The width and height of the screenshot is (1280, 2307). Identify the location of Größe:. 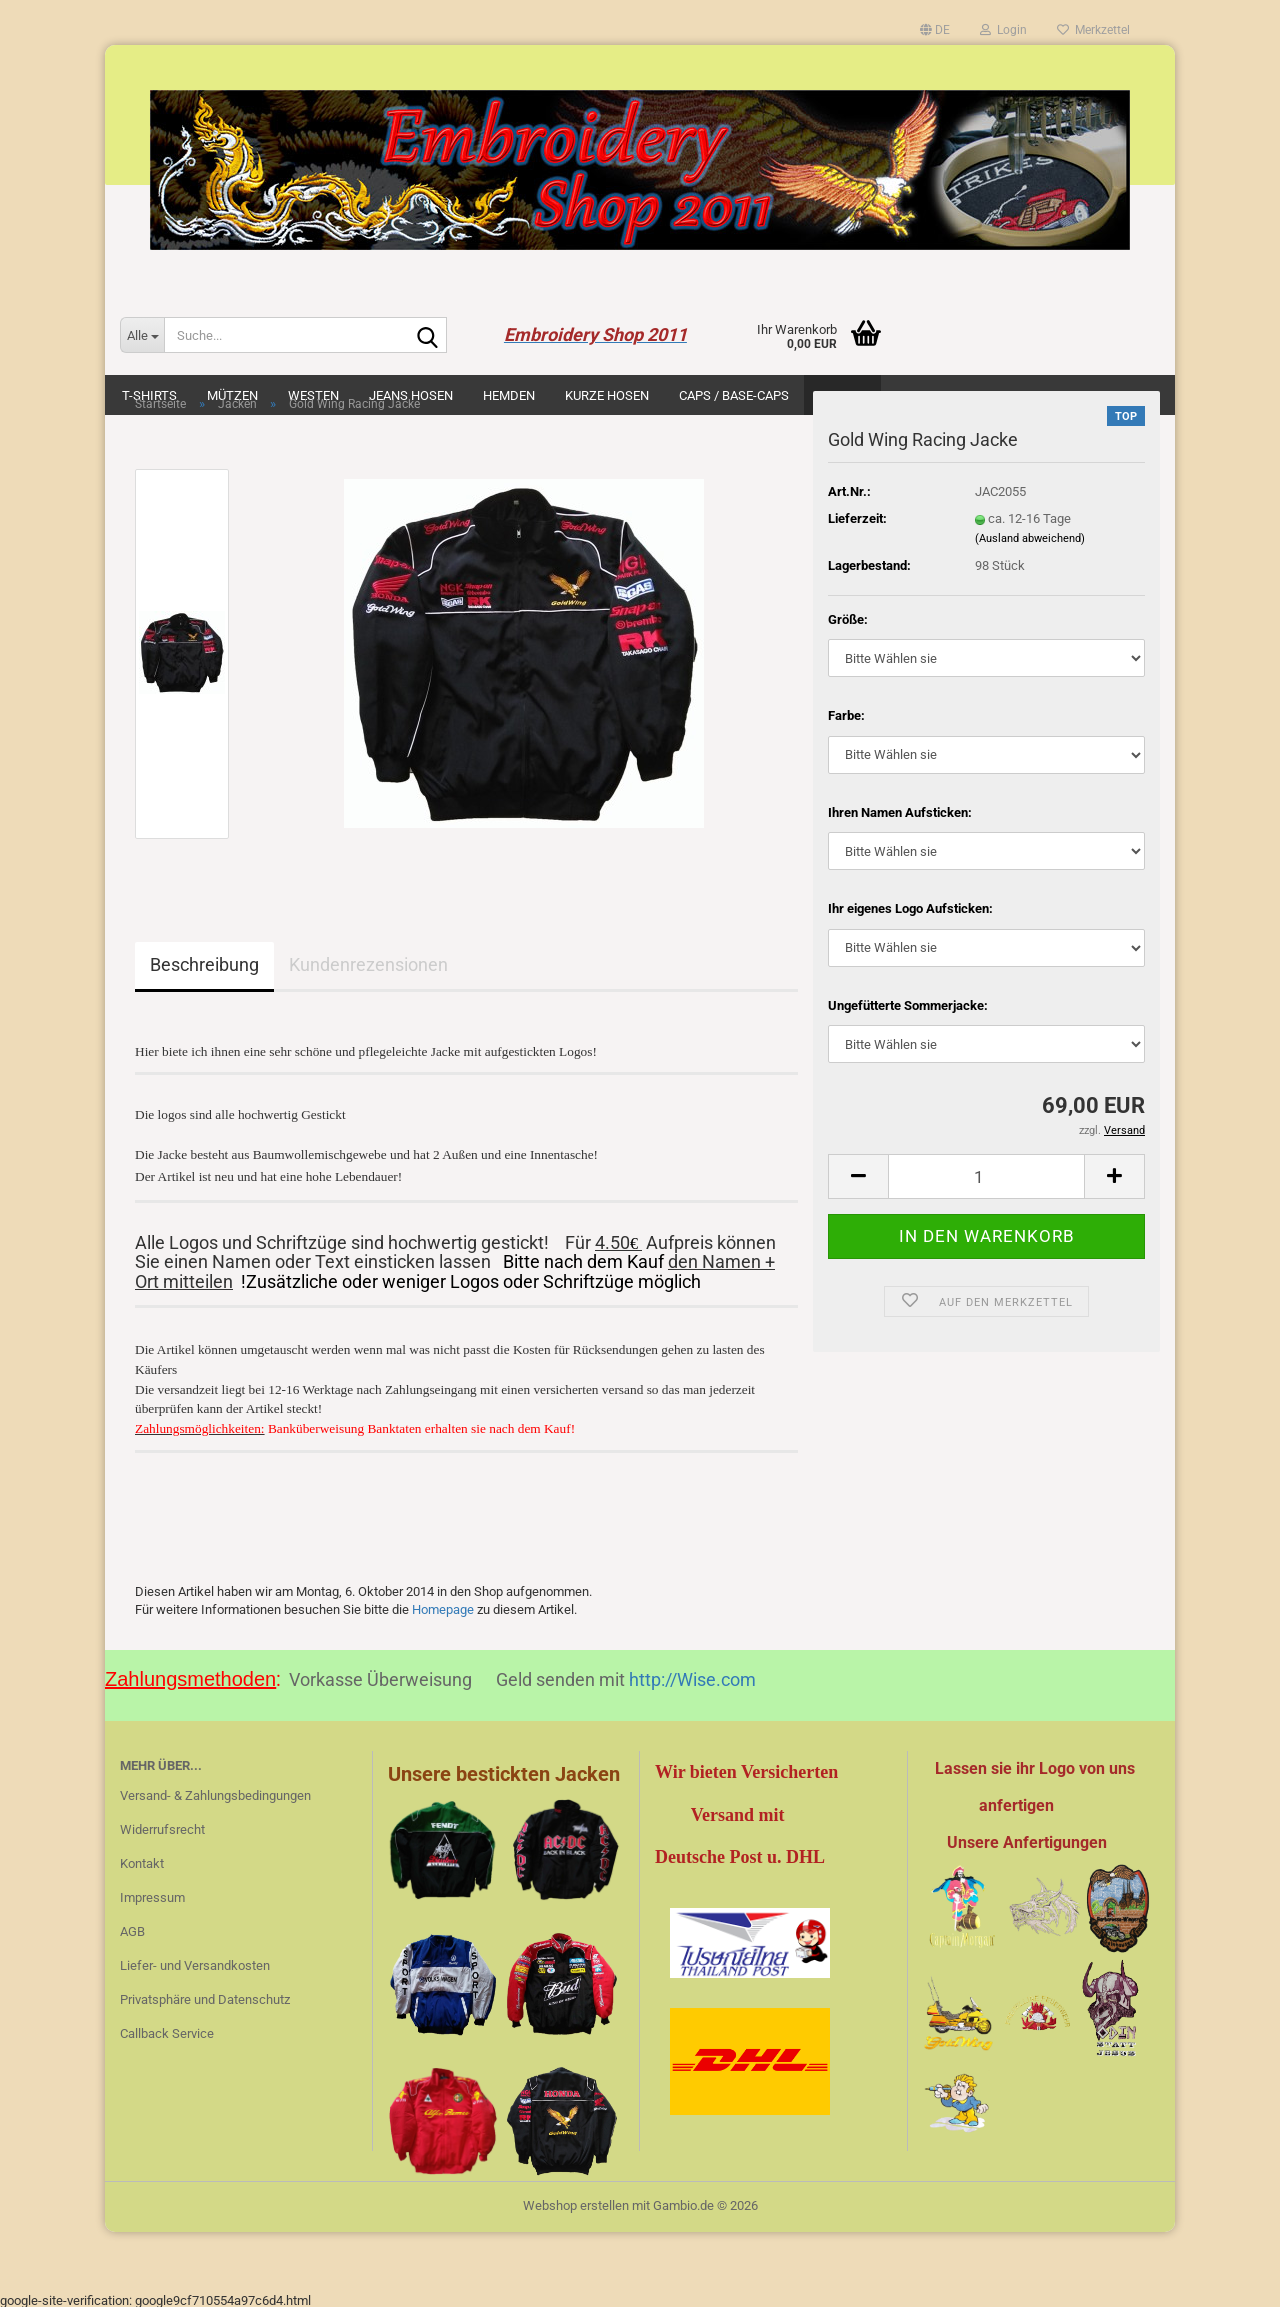
(848, 619).